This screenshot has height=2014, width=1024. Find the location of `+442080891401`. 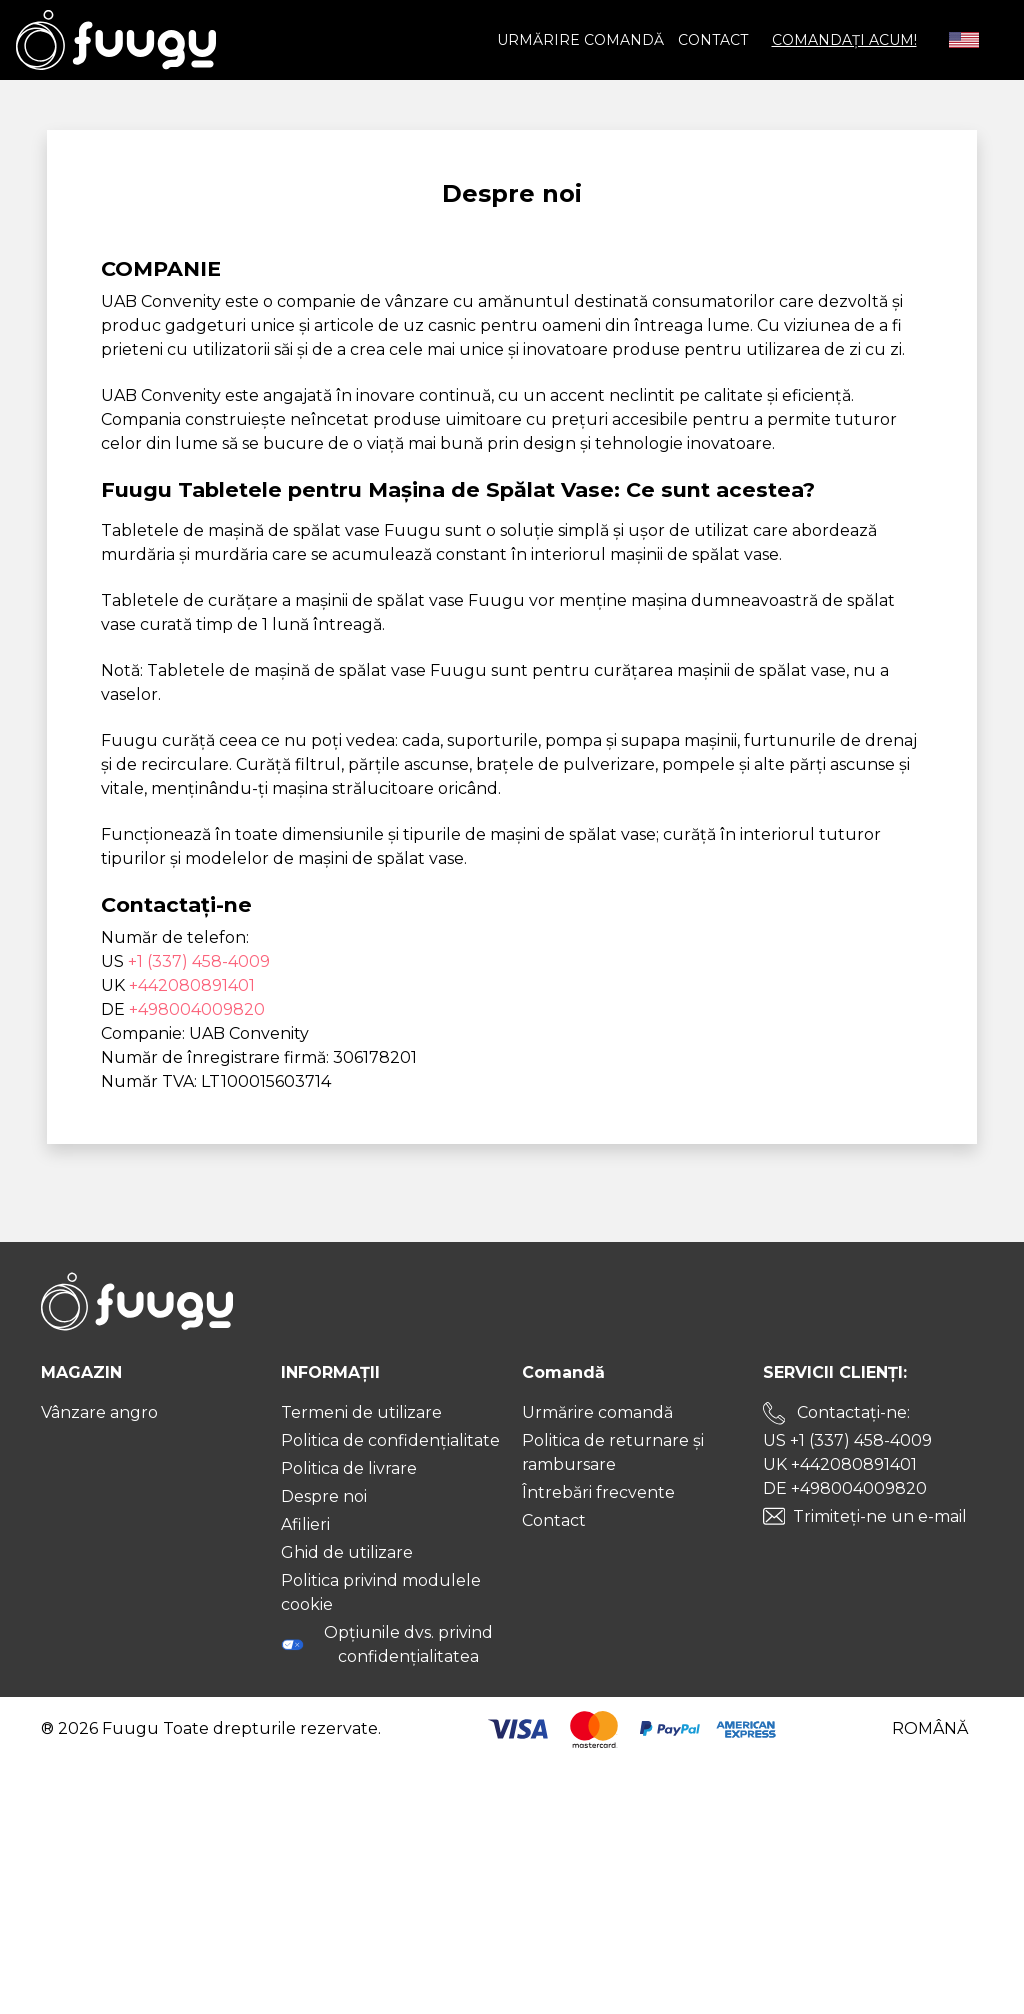

+442080891401 is located at coordinates (192, 985).